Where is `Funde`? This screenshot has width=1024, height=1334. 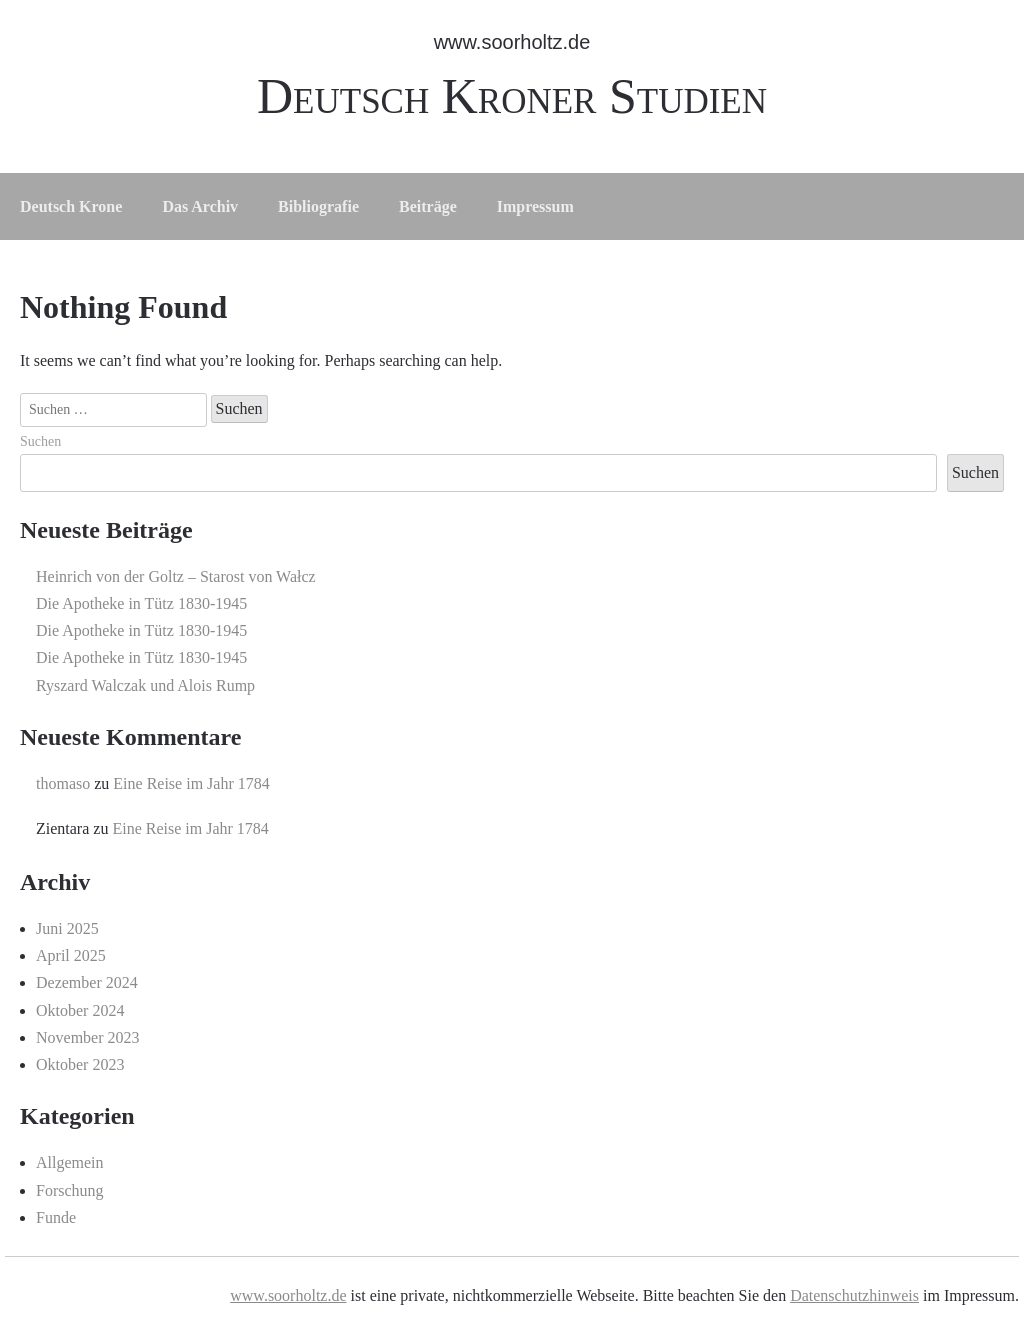 Funde is located at coordinates (56, 1217).